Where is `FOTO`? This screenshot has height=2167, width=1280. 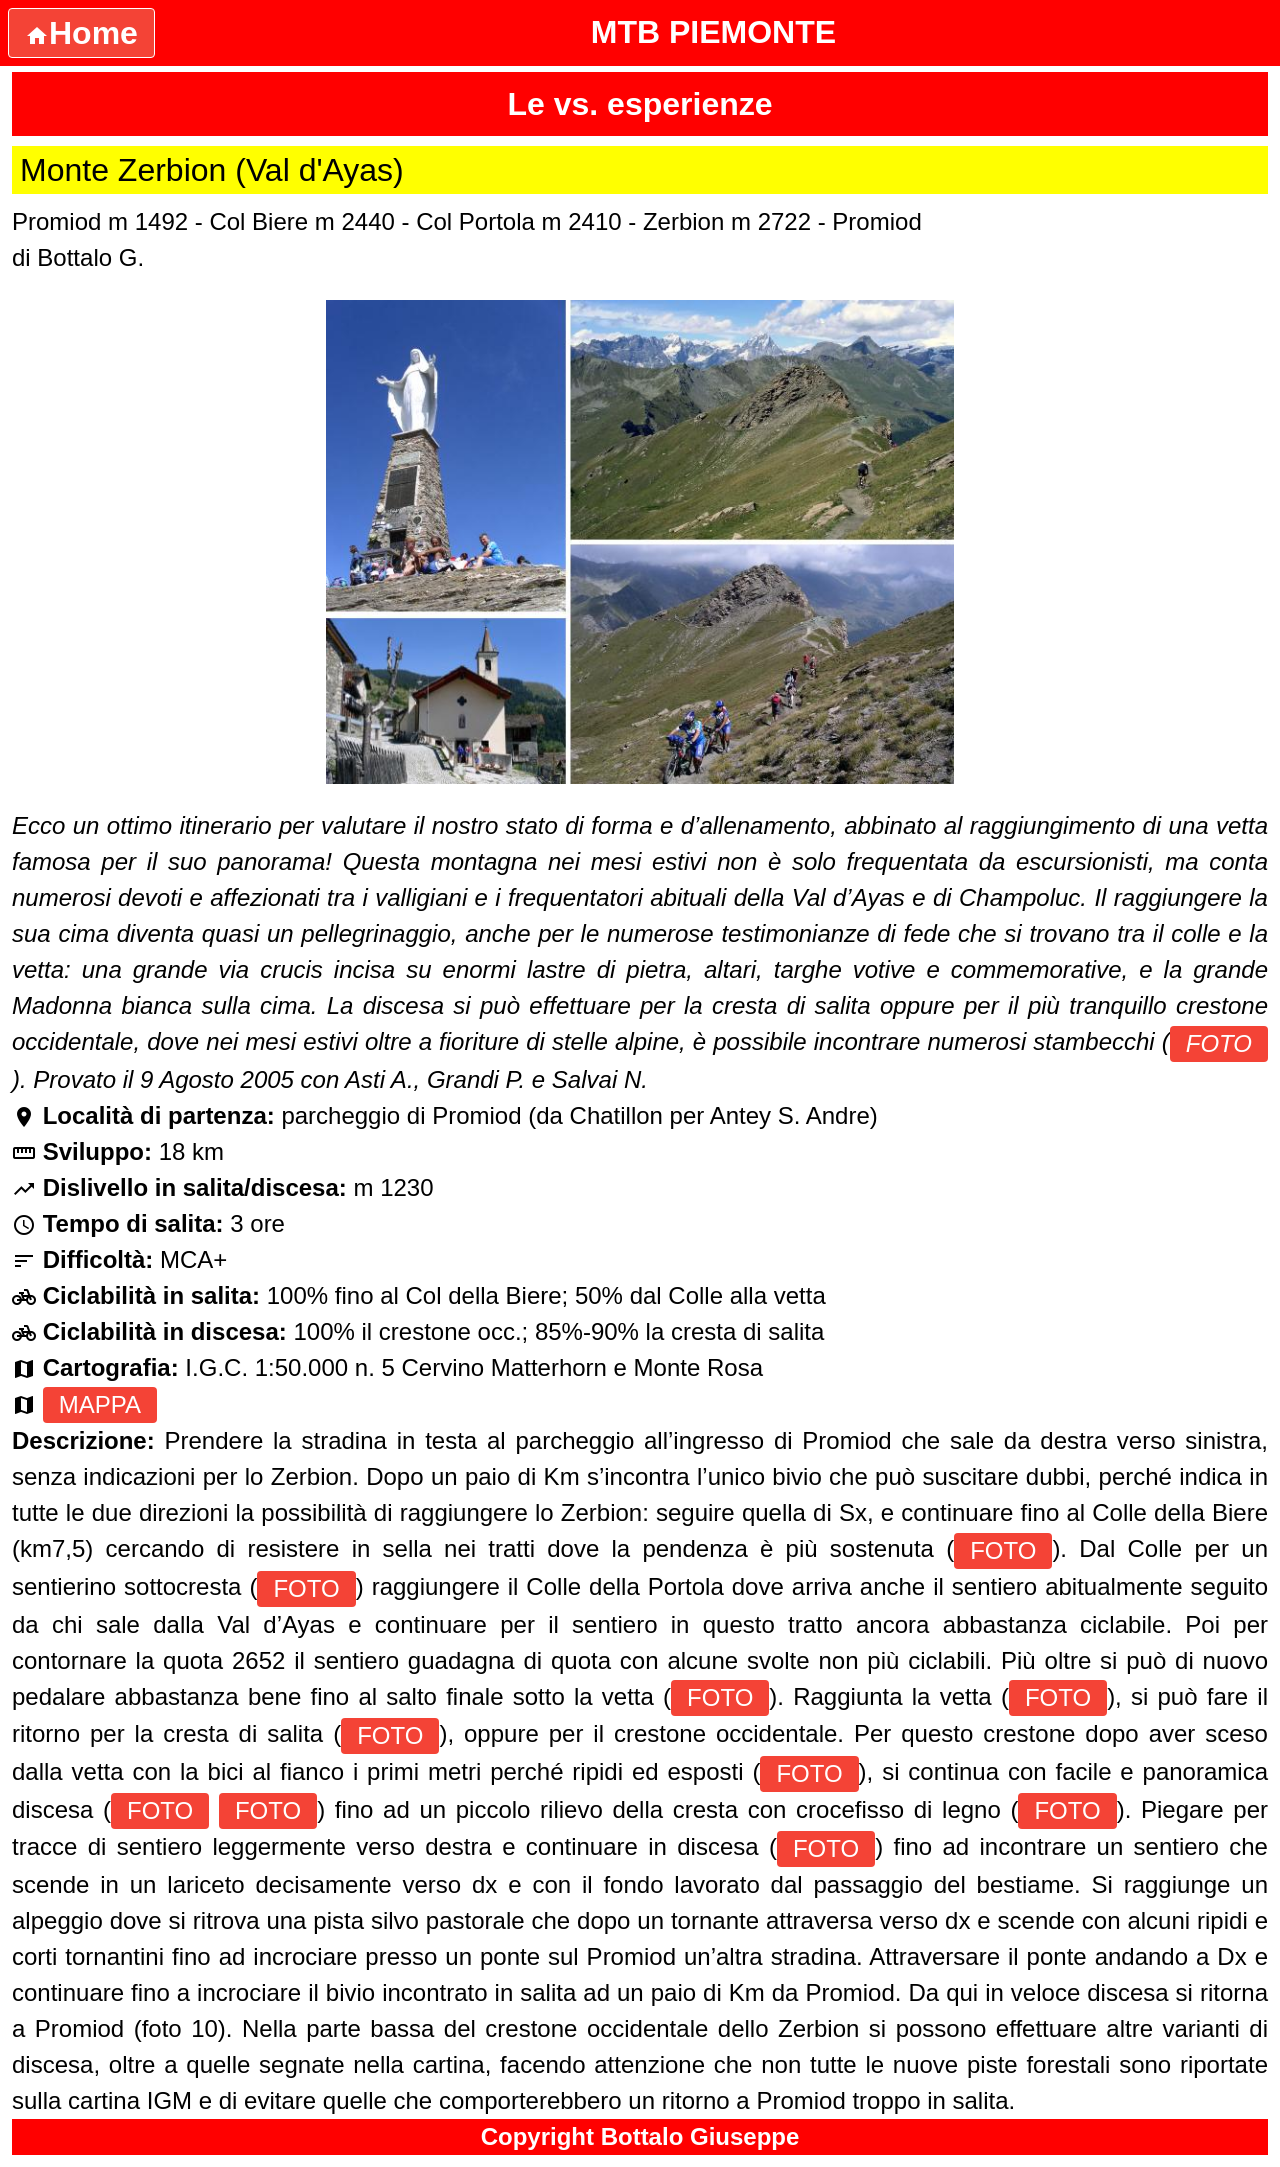
FOTO is located at coordinates (1219, 1043).